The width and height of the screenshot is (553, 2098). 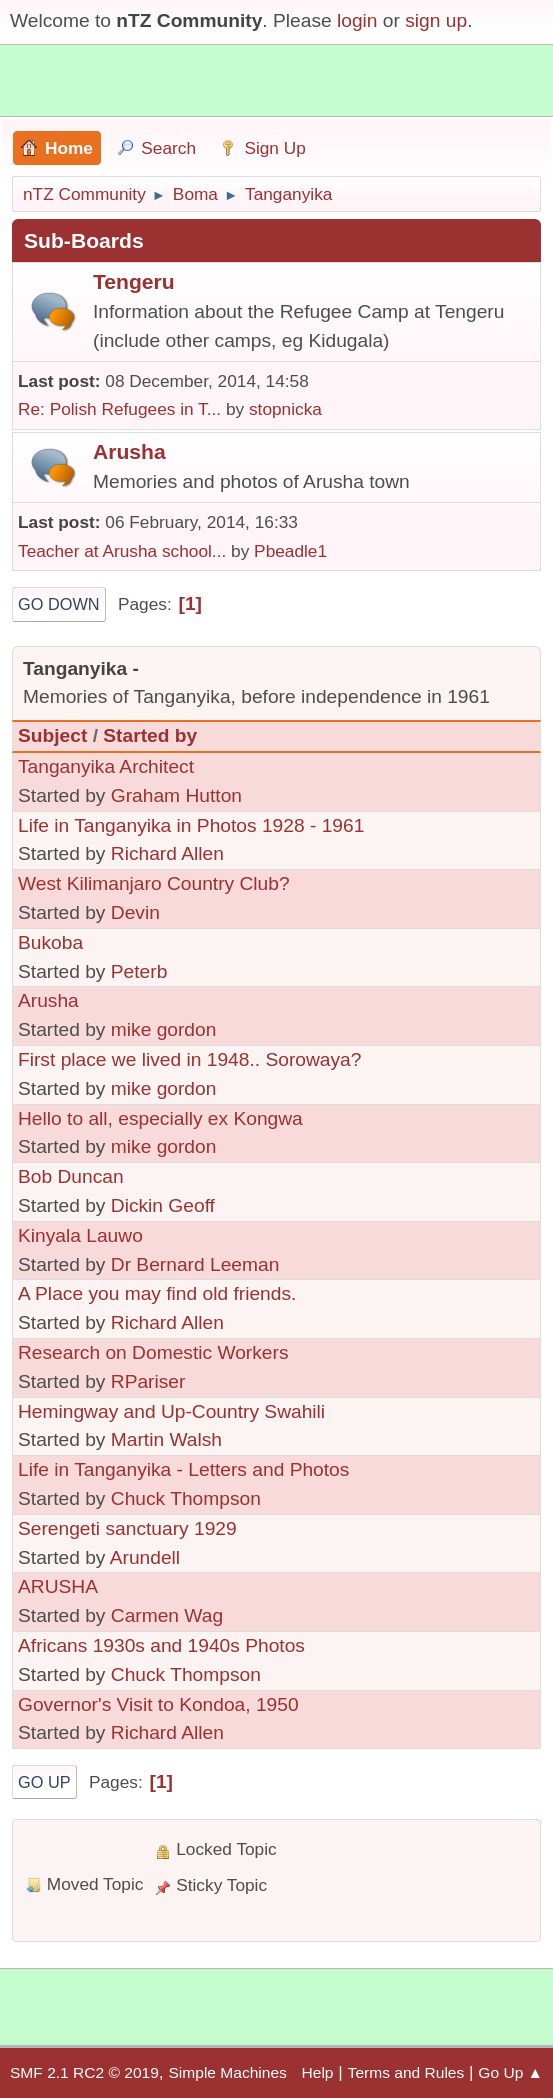 I want to click on Dickin Geoff, so click(x=163, y=1205).